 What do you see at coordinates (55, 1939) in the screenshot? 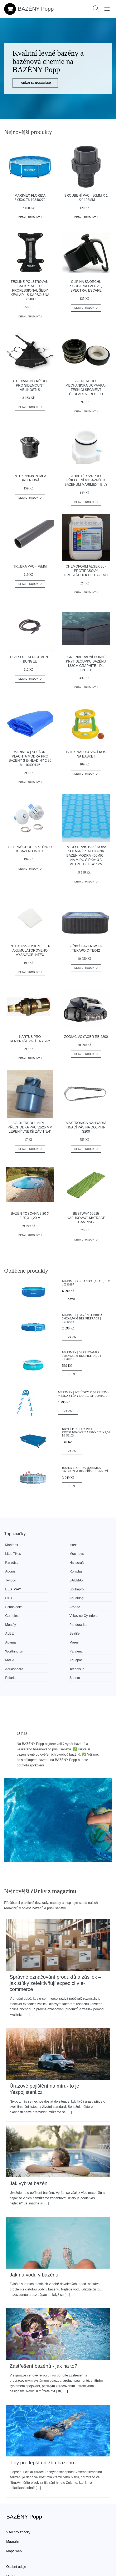
I see `Správné označování produktů a zásilek – jak štítky zefektivňují expedici v e-commerce` at bounding box center [55, 1939].